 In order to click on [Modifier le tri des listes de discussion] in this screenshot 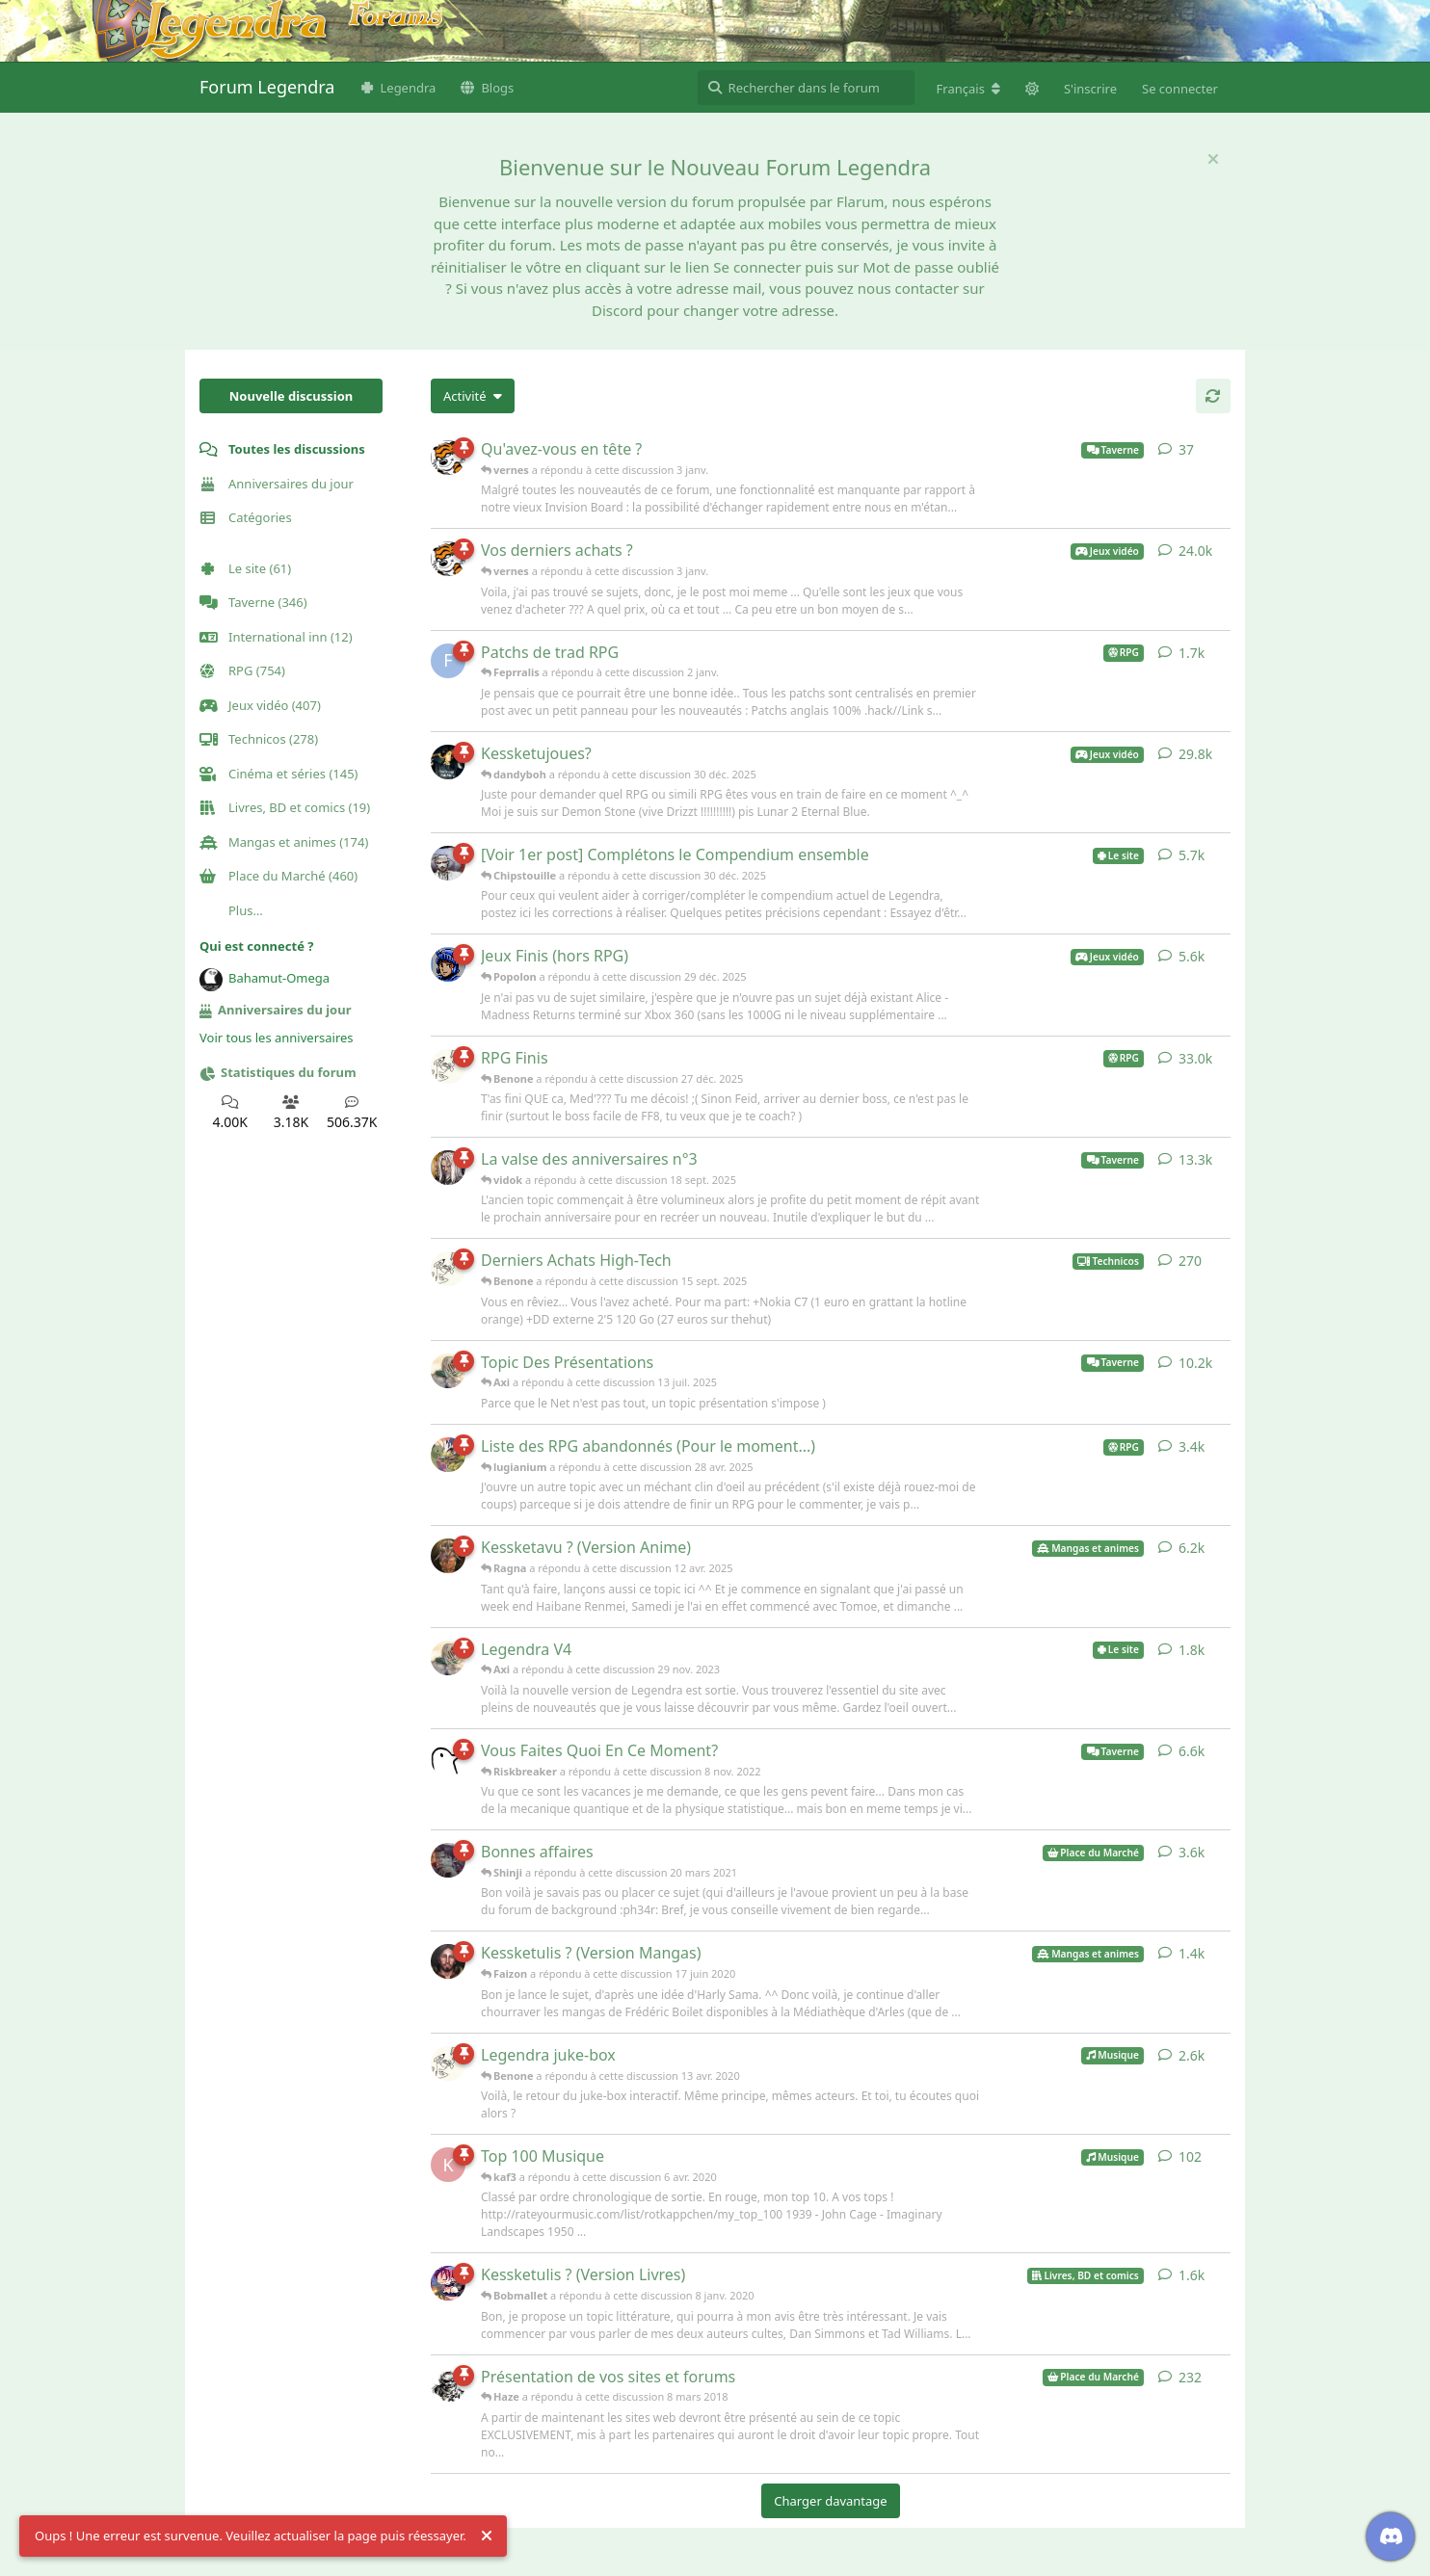, I will do `click(473, 396)`.